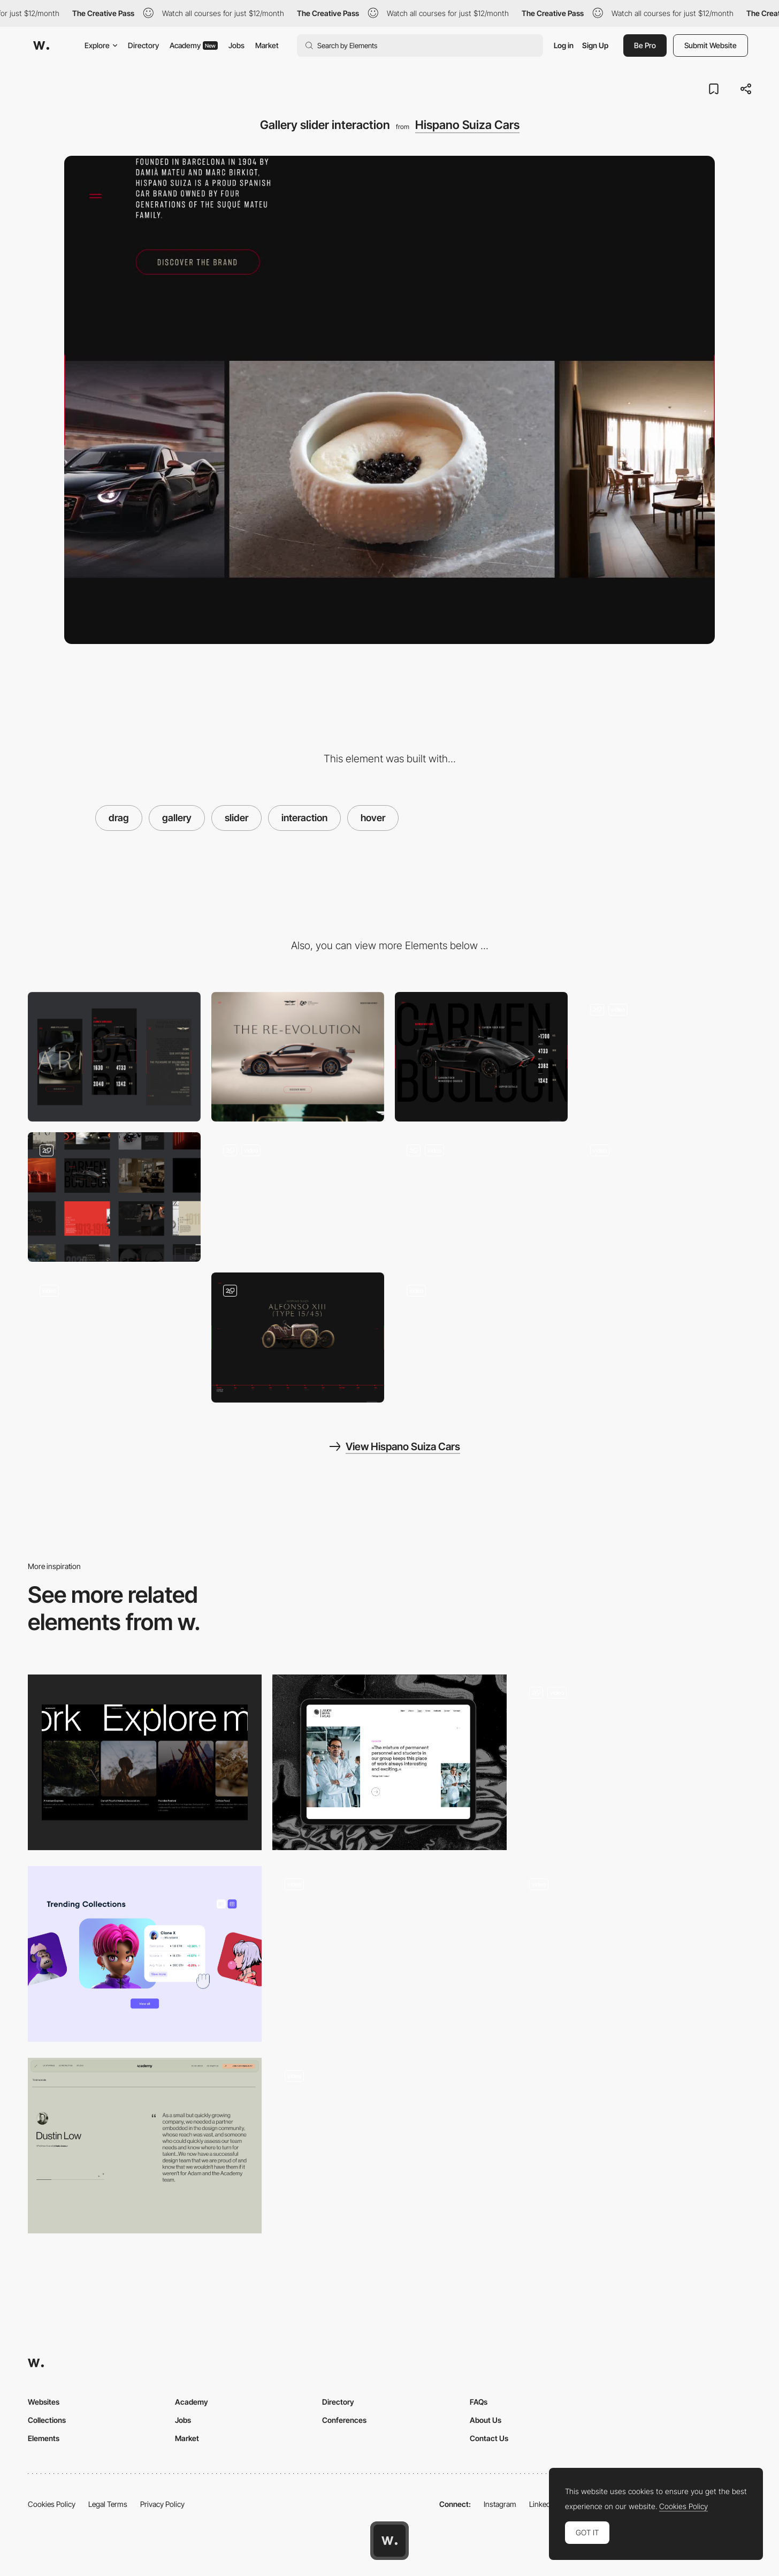 This screenshot has height=2576, width=779. What do you see at coordinates (478, 2401) in the screenshot?
I see `FAQs` at bounding box center [478, 2401].